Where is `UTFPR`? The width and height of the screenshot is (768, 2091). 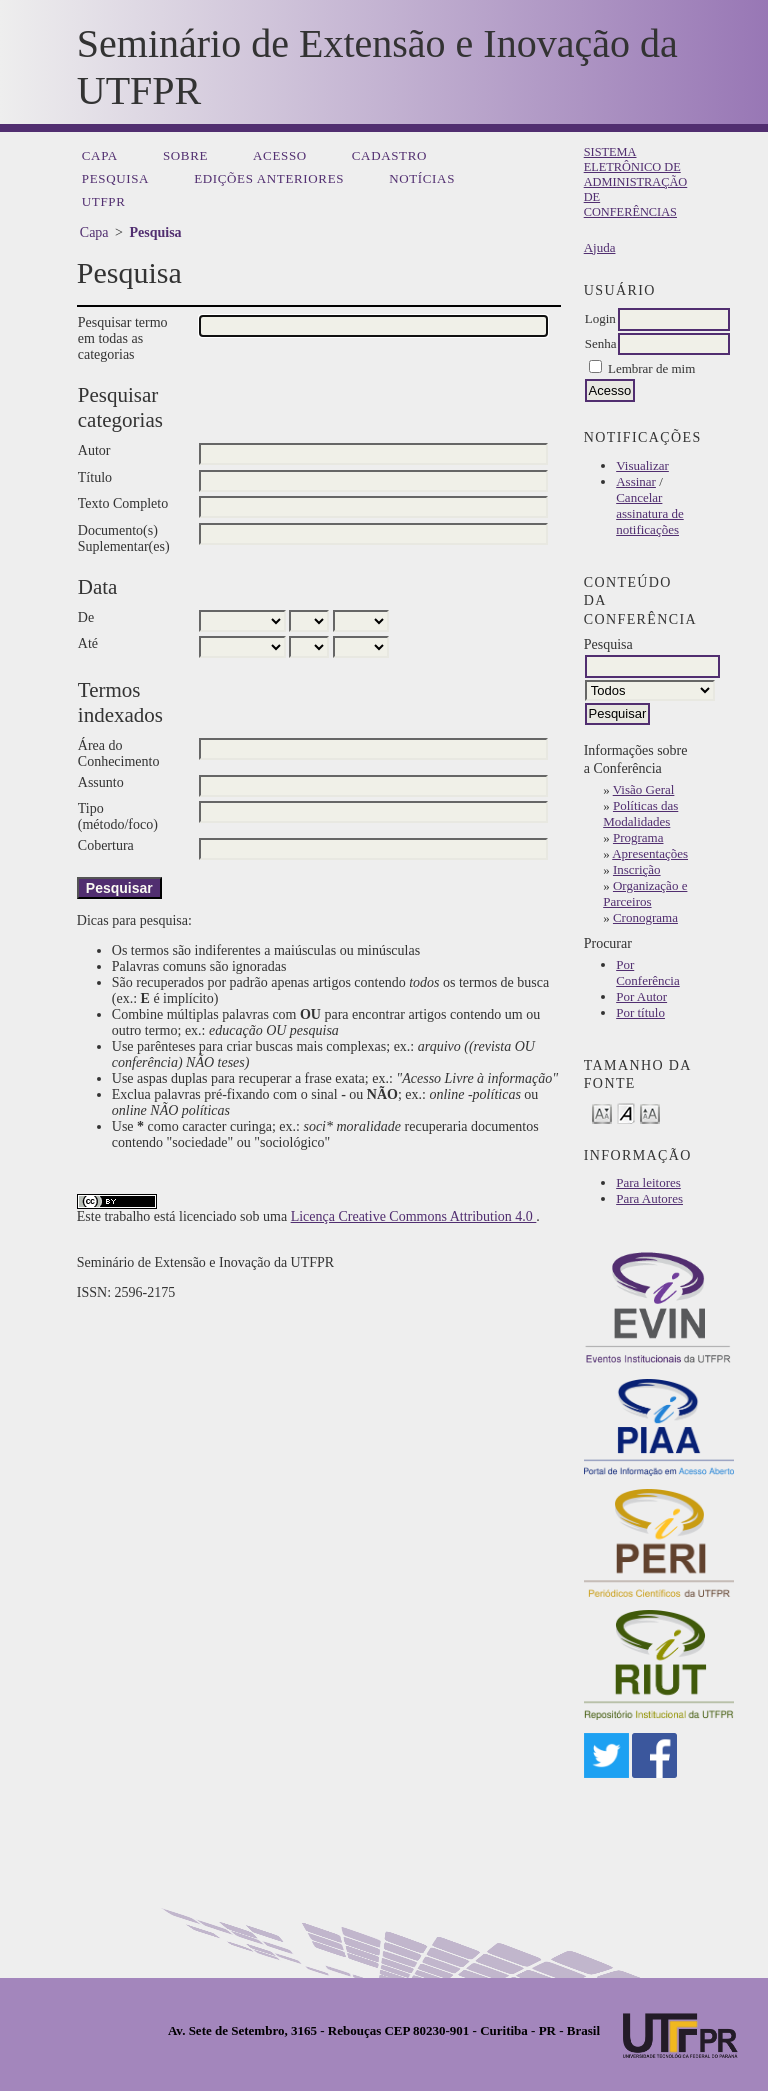 UTFPR is located at coordinates (104, 201).